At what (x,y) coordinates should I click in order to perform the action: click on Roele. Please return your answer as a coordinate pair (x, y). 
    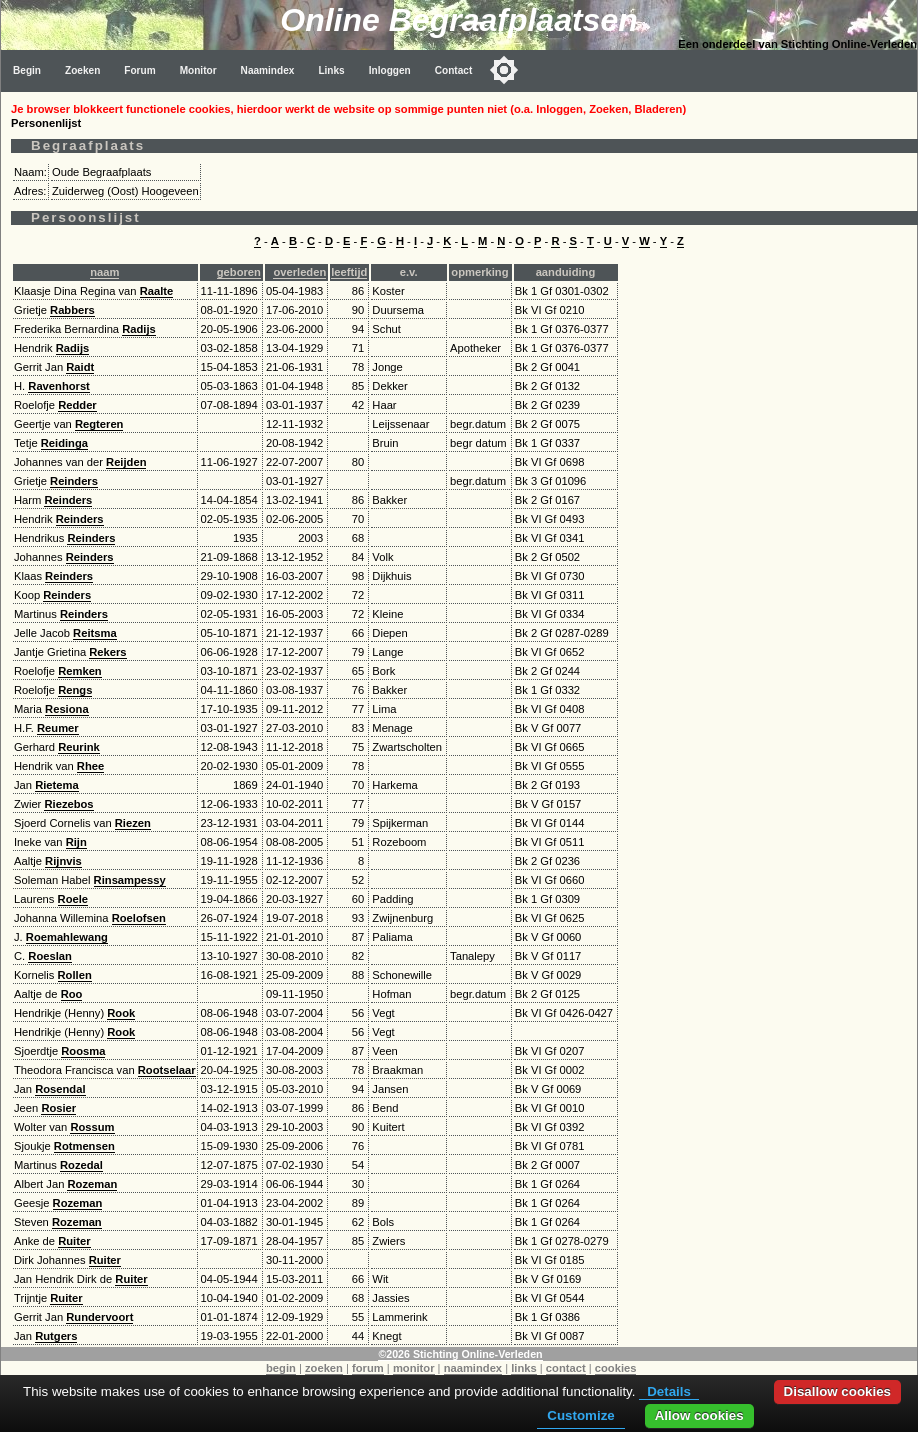
    Looking at the image, I should click on (73, 899).